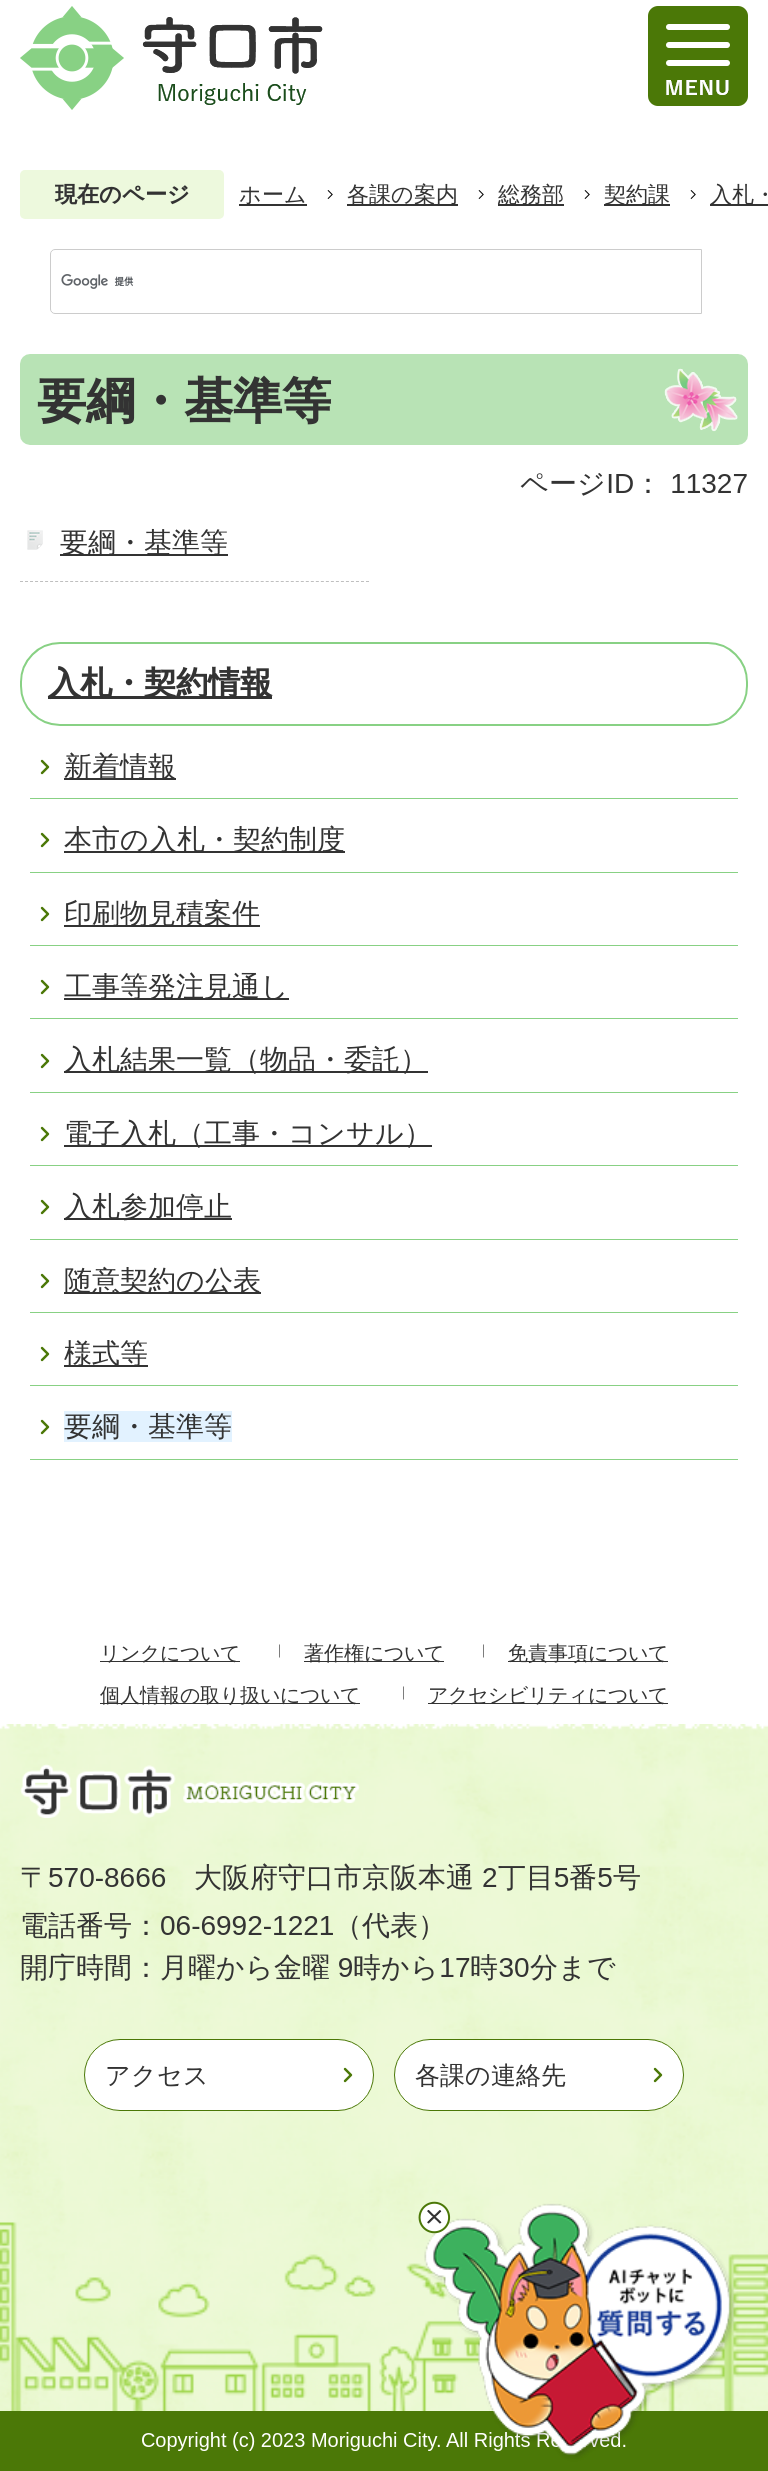 Image resolution: width=768 pixels, height=2471 pixels. I want to click on 入札・契約情報, so click(160, 683).